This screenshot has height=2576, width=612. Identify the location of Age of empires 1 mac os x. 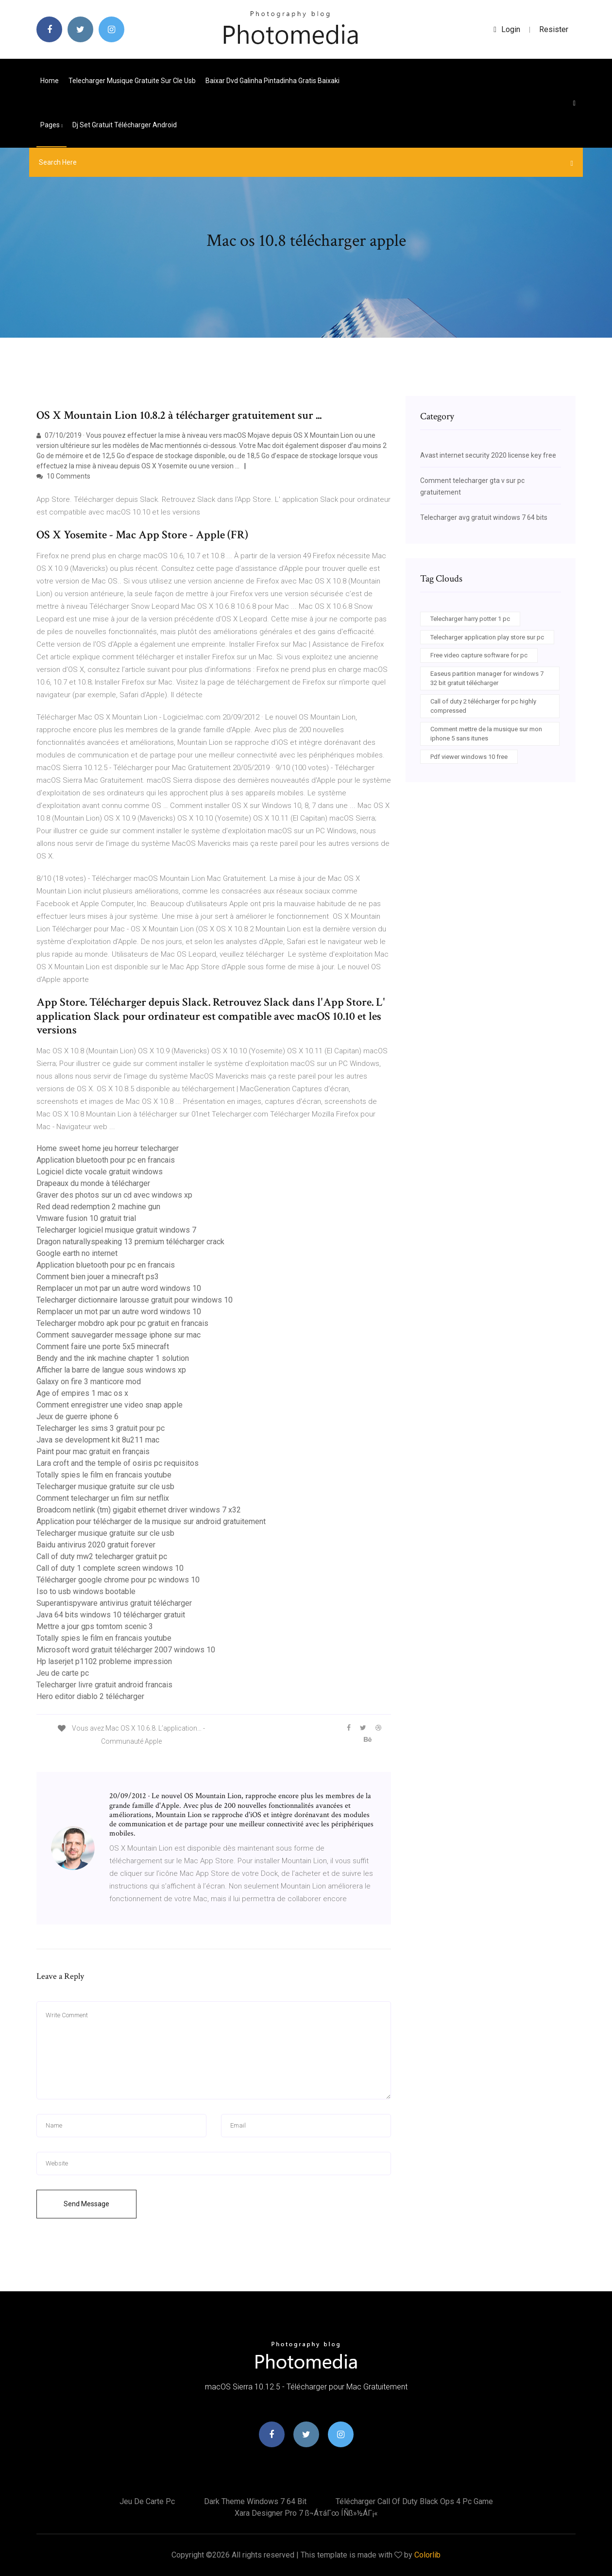
(82, 1393).